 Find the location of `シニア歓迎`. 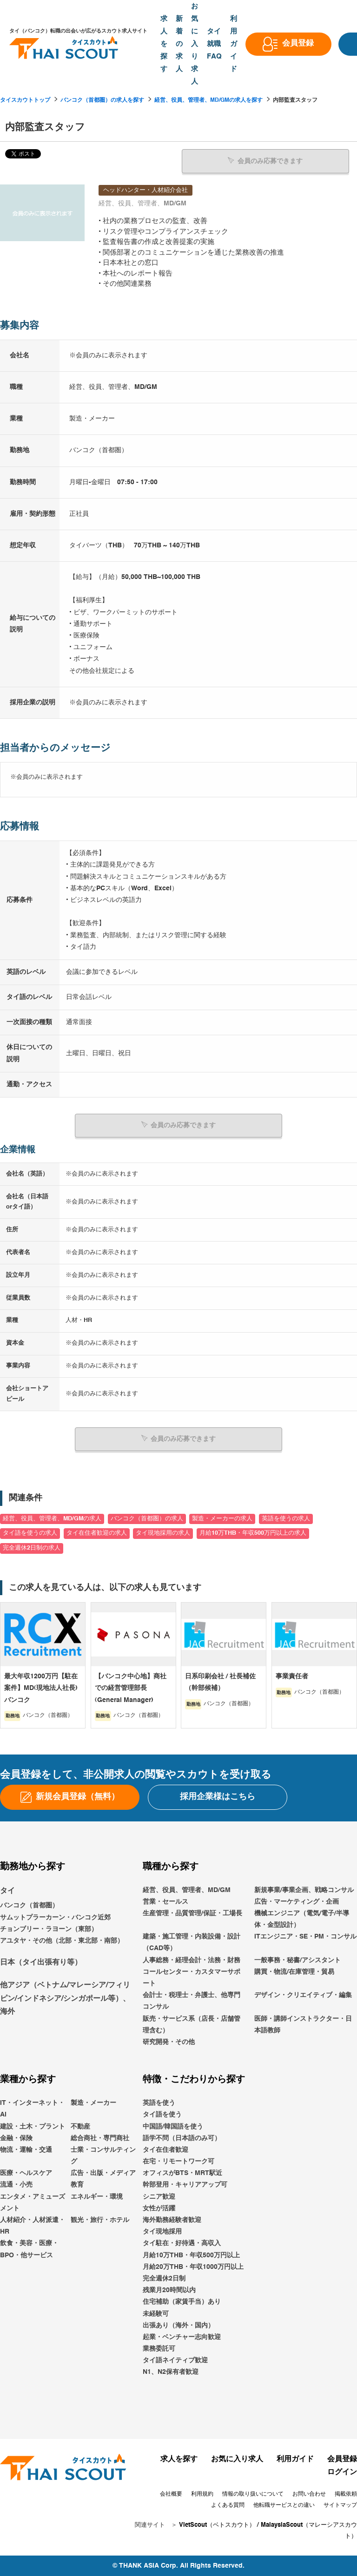

シニア歓迎 is located at coordinates (159, 2196).